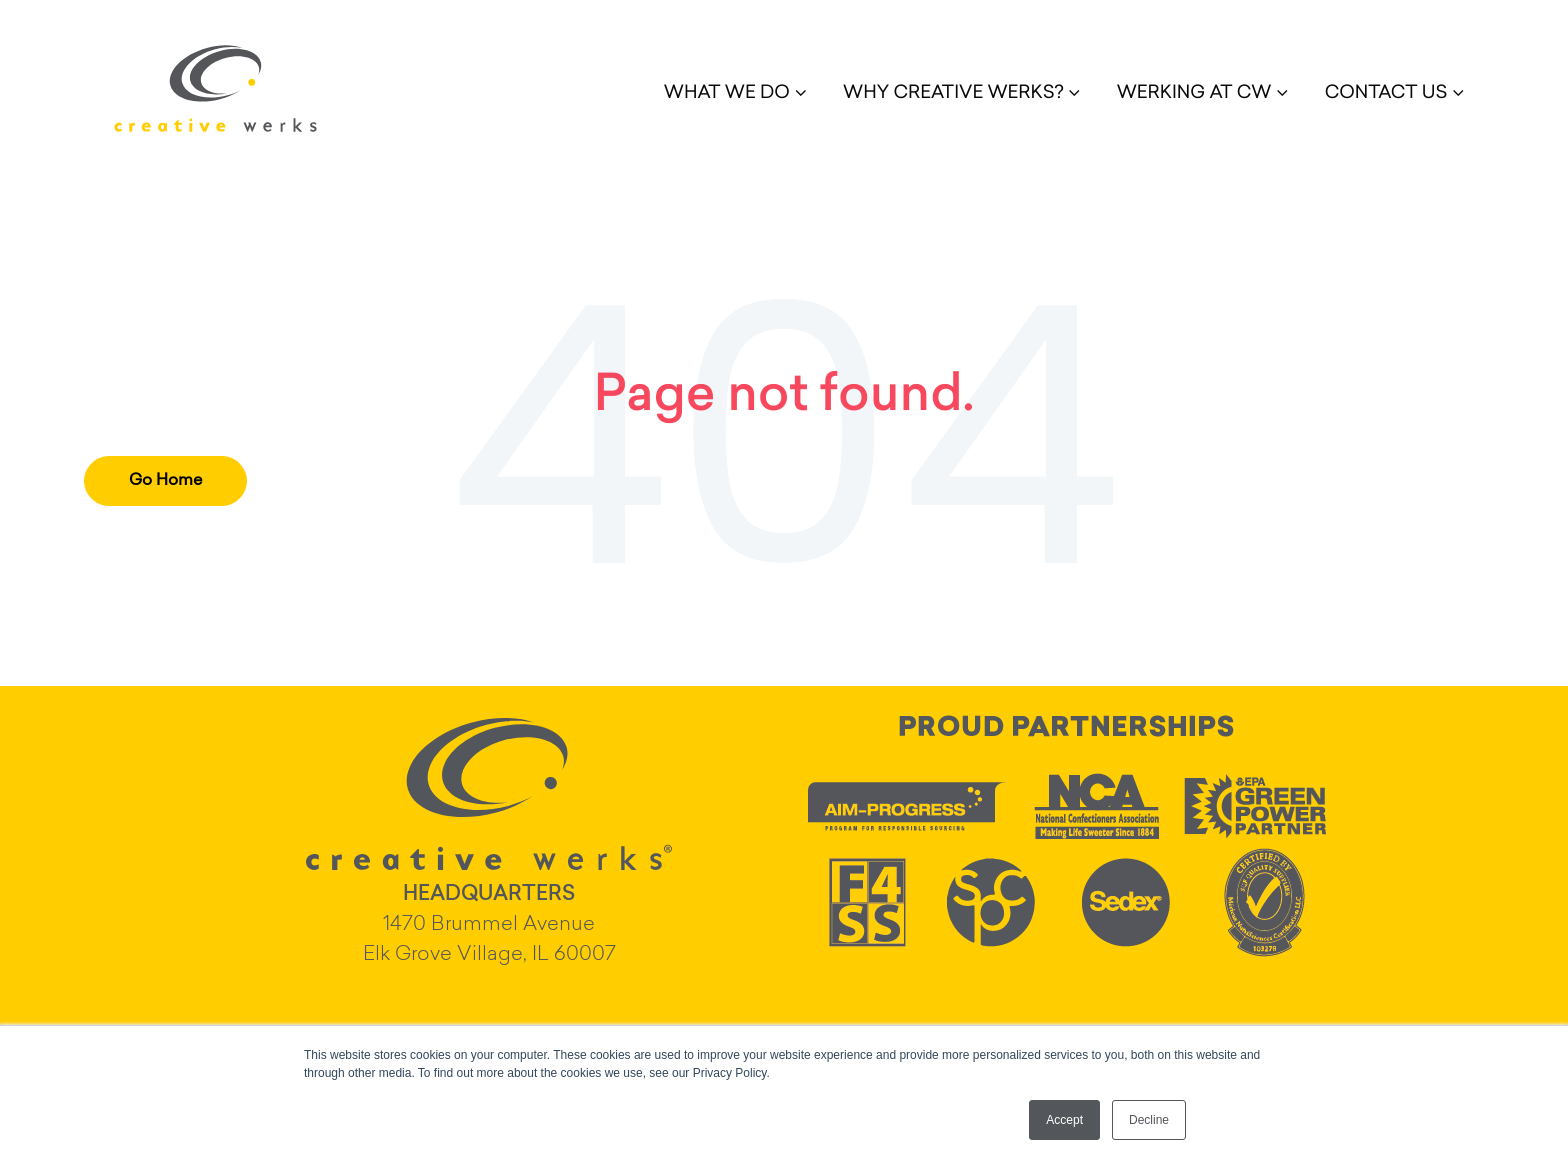  I want to click on Go Home, so click(165, 481).